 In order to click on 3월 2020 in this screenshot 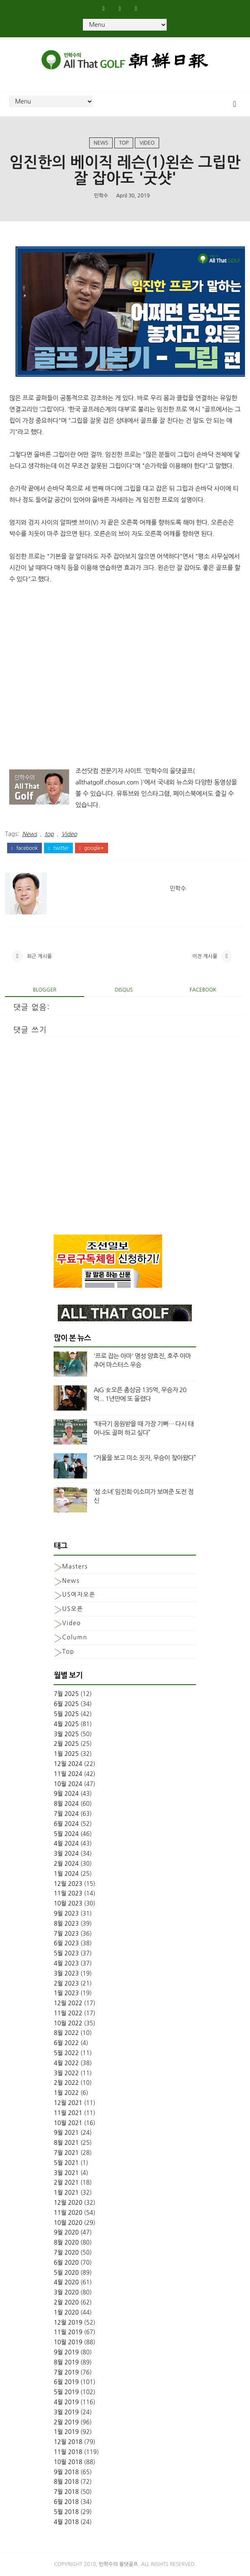, I will do `click(66, 2292)`.